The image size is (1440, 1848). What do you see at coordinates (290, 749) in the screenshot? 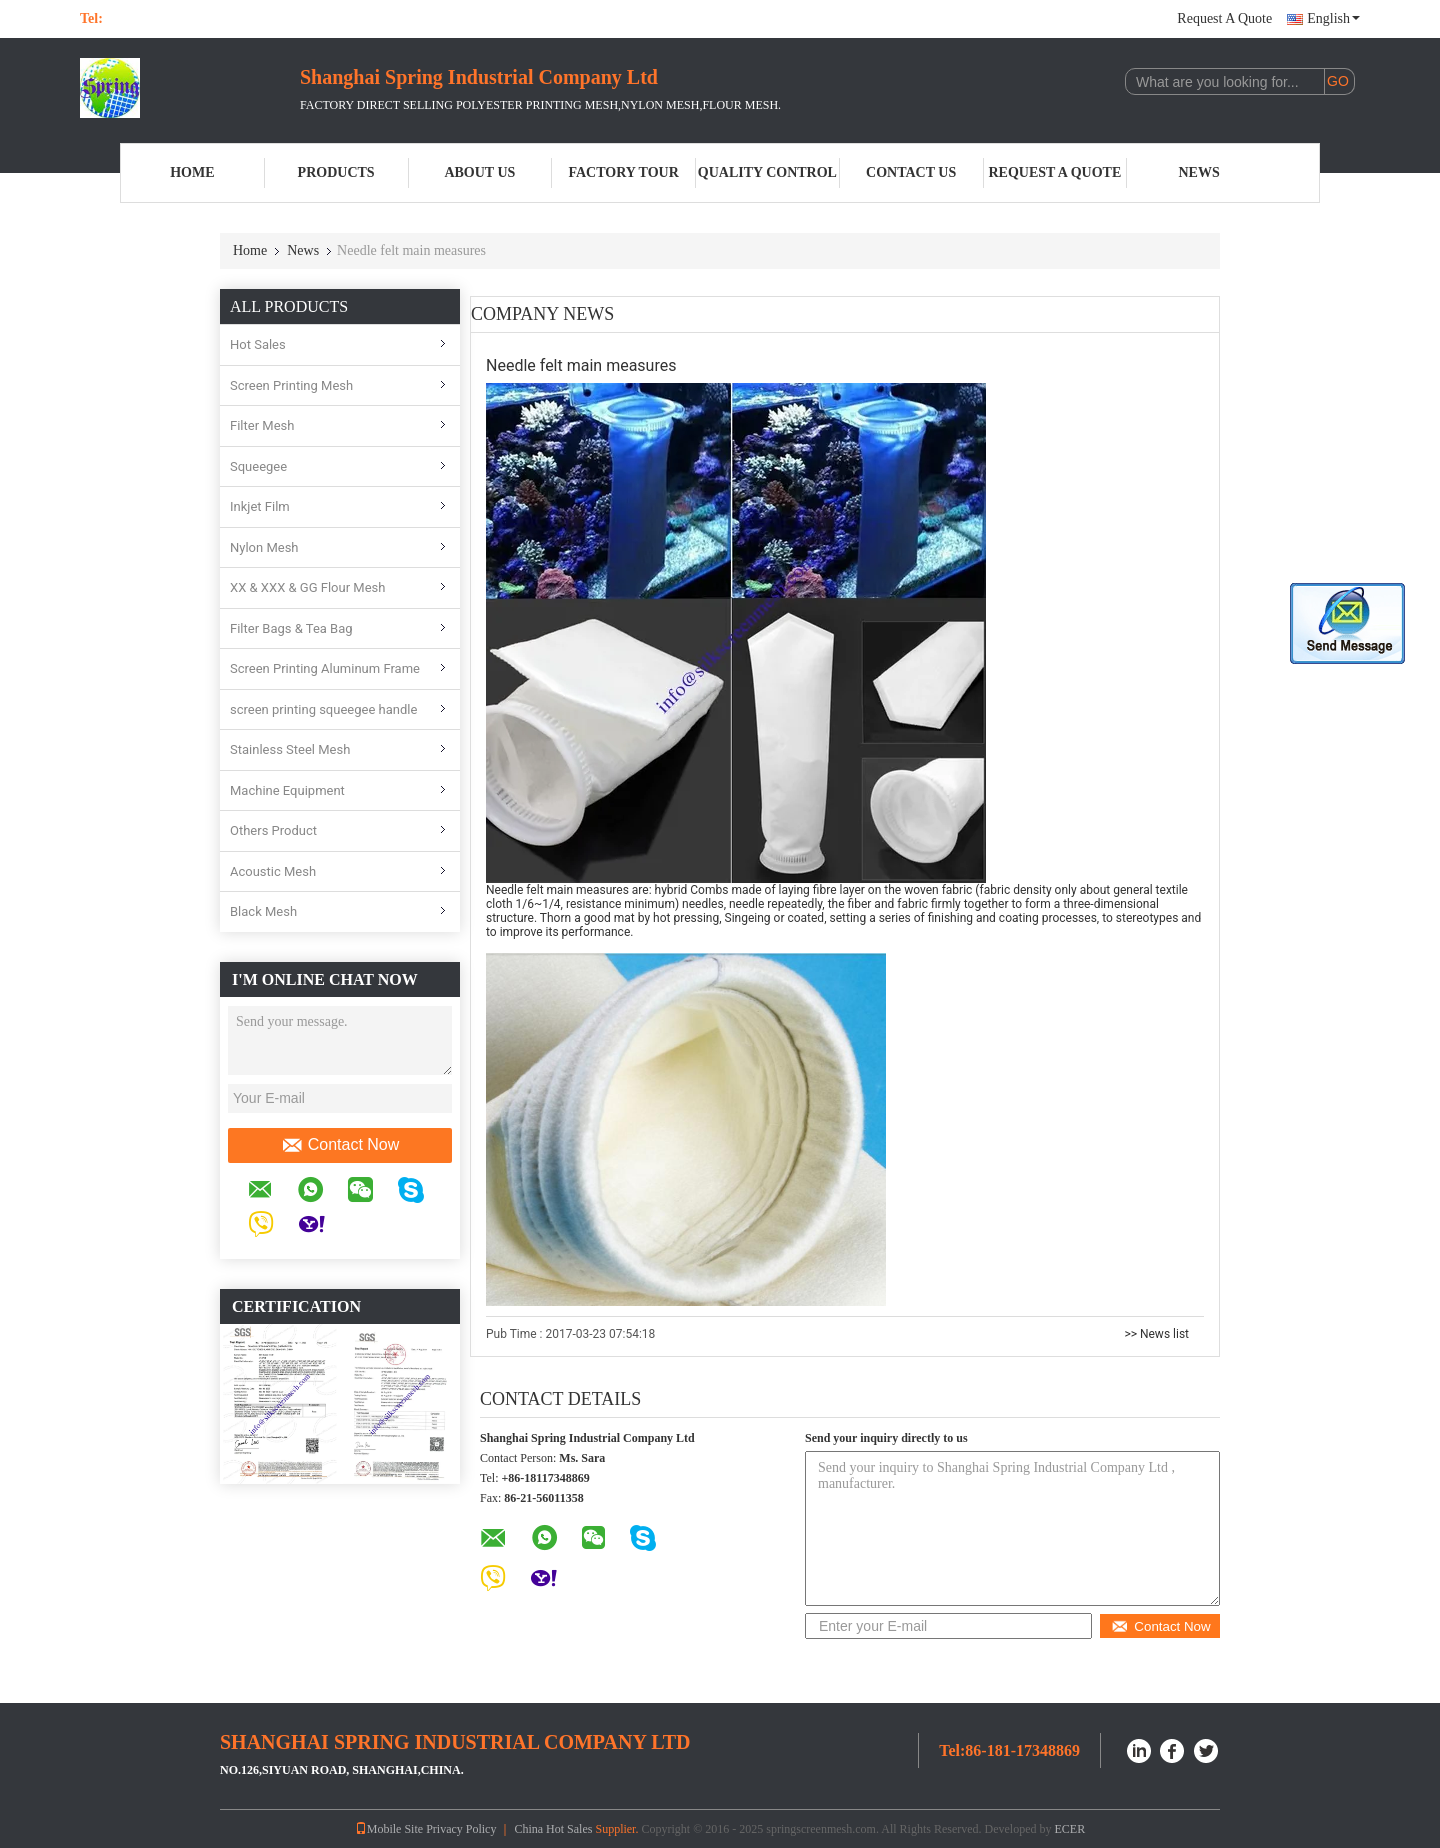
I see `Stainless Steel Mesh` at bounding box center [290, 749].